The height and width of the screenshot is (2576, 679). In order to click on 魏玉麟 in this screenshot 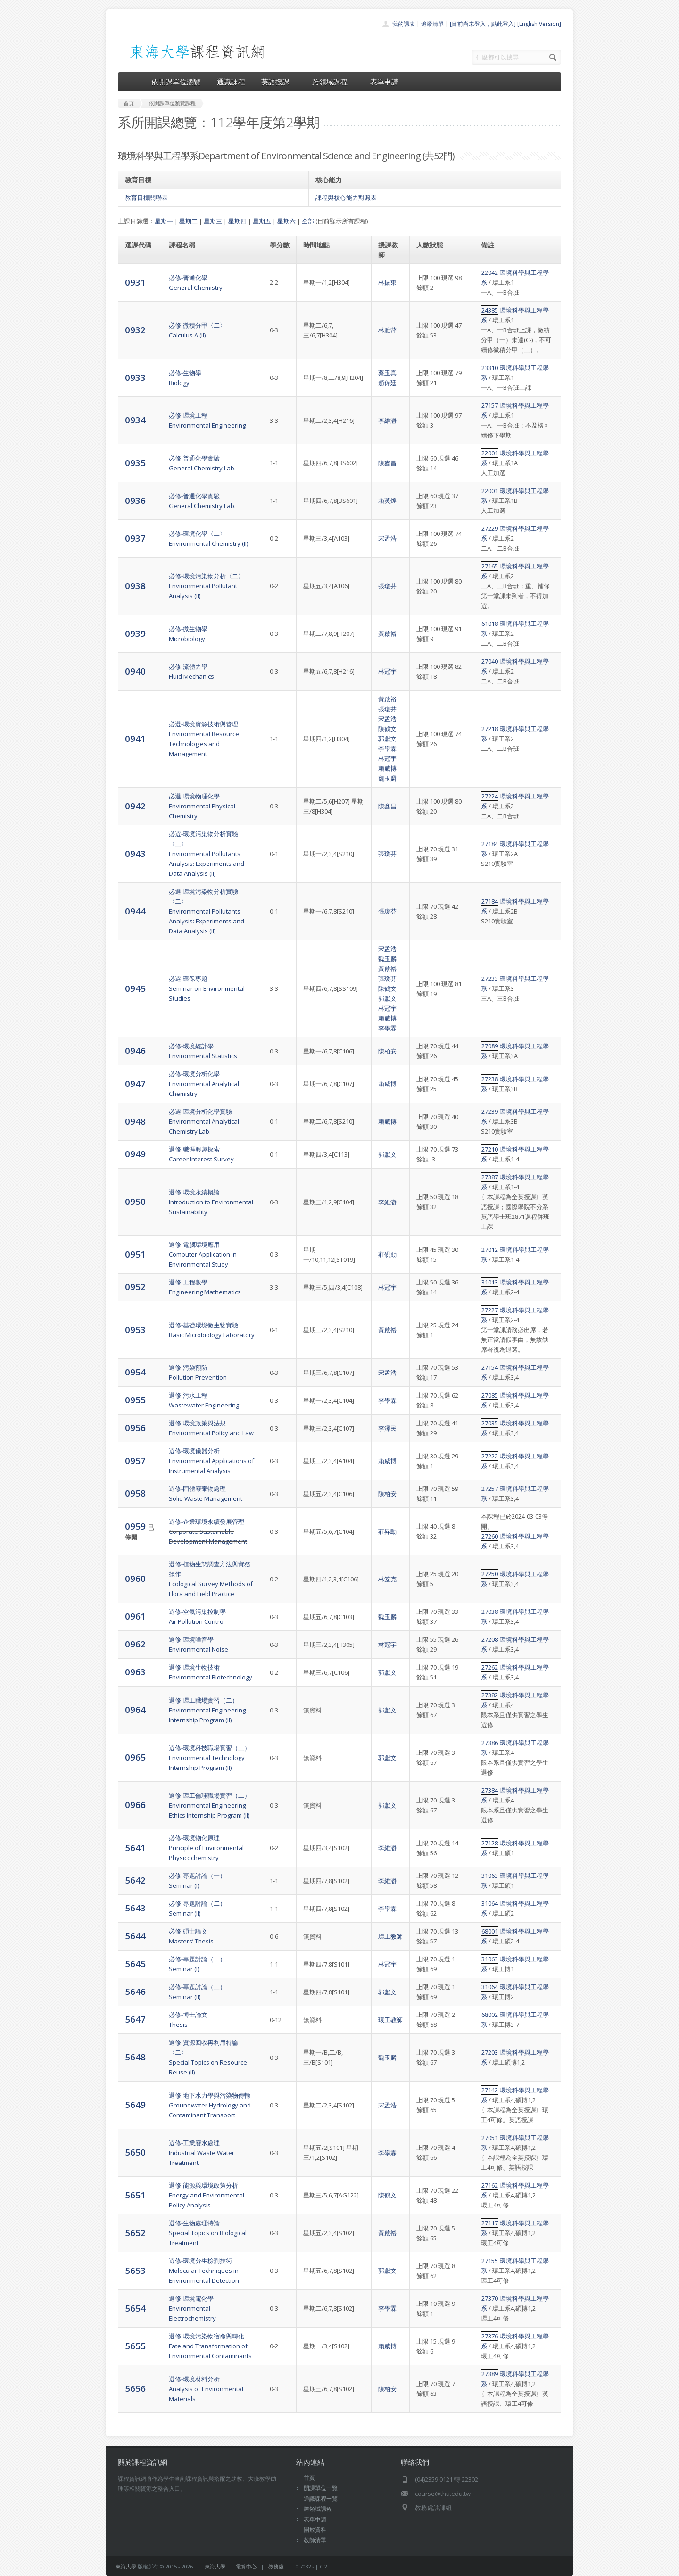, I will do `click(387, 778)`.